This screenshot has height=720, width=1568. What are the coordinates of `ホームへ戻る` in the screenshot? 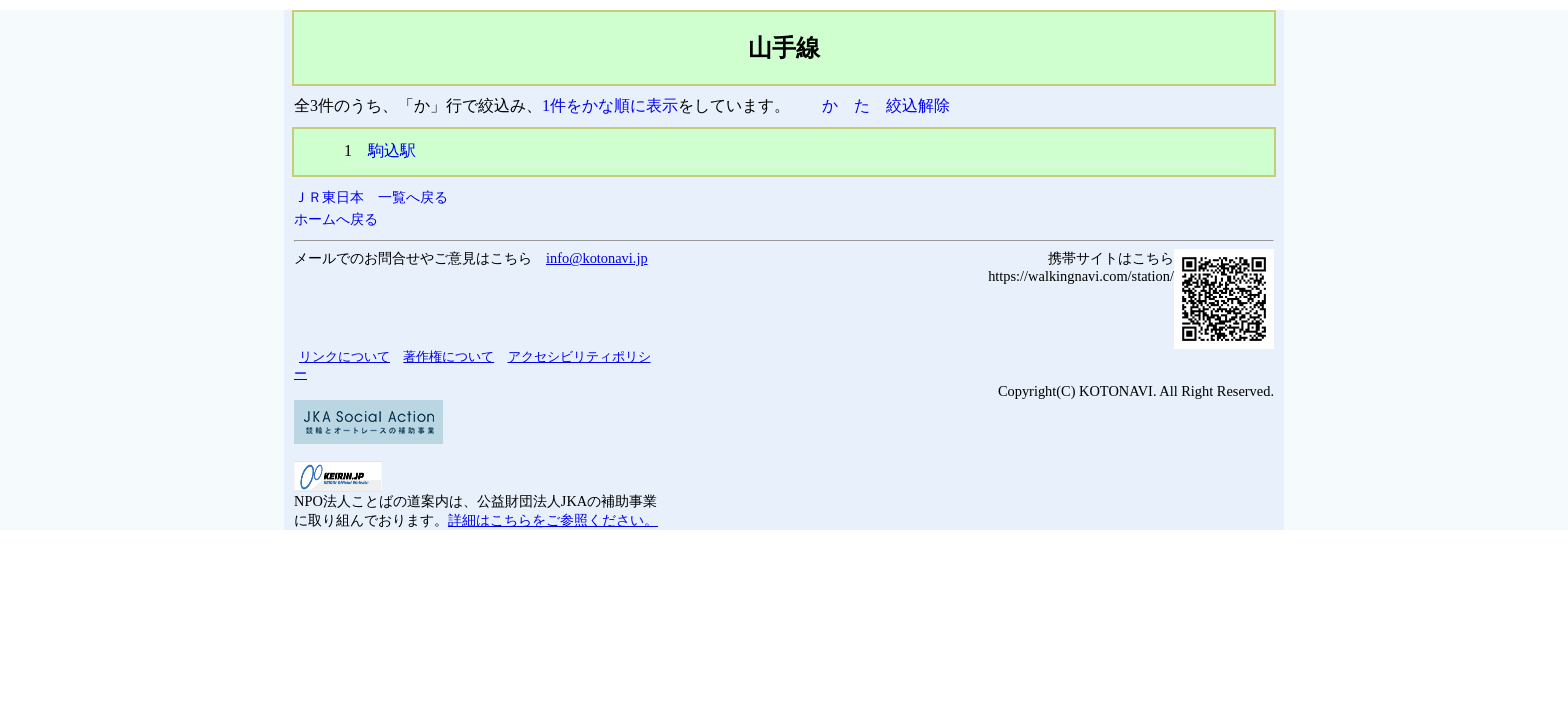 It's located at (336, 219).